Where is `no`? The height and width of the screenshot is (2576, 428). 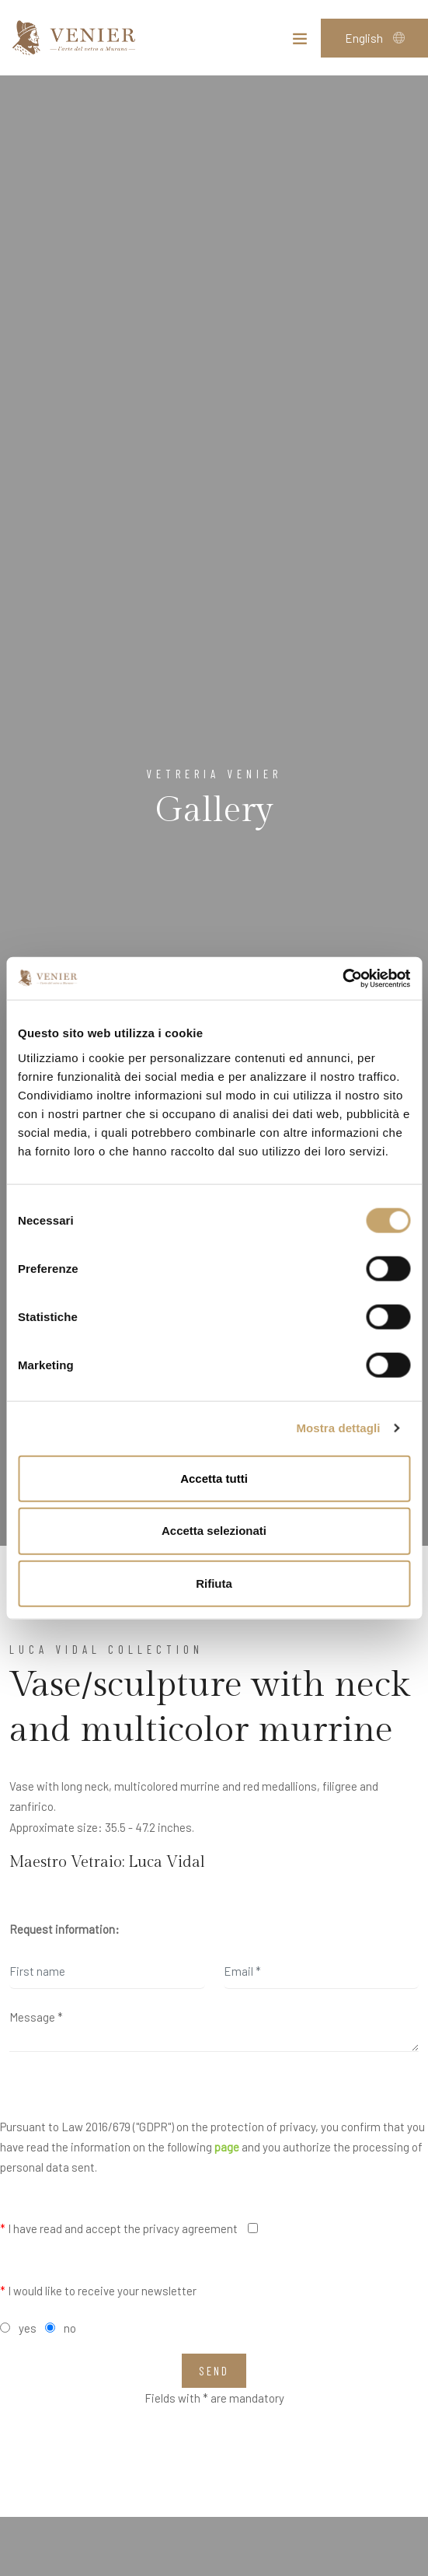
no is located at coordinates (70, 2328).